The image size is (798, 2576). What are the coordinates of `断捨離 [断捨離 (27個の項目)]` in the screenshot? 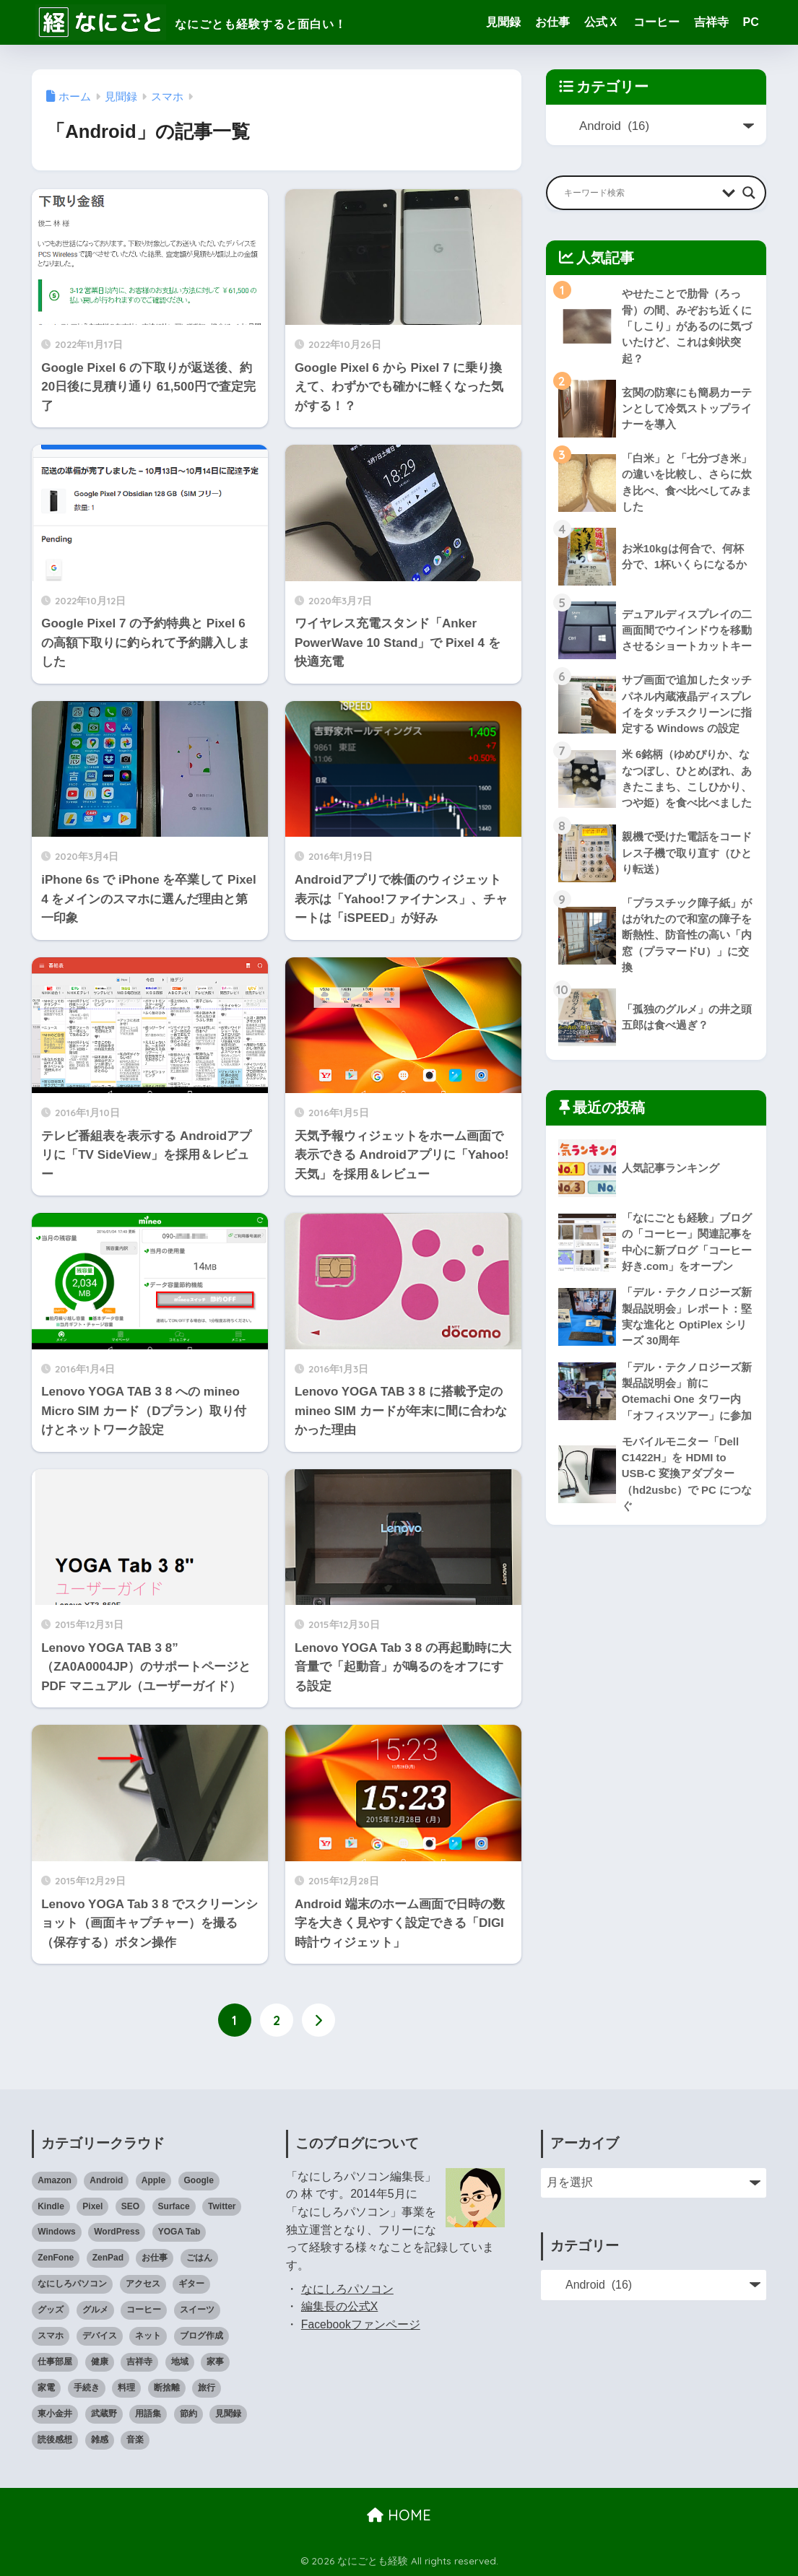 It's located at (167, 2388).